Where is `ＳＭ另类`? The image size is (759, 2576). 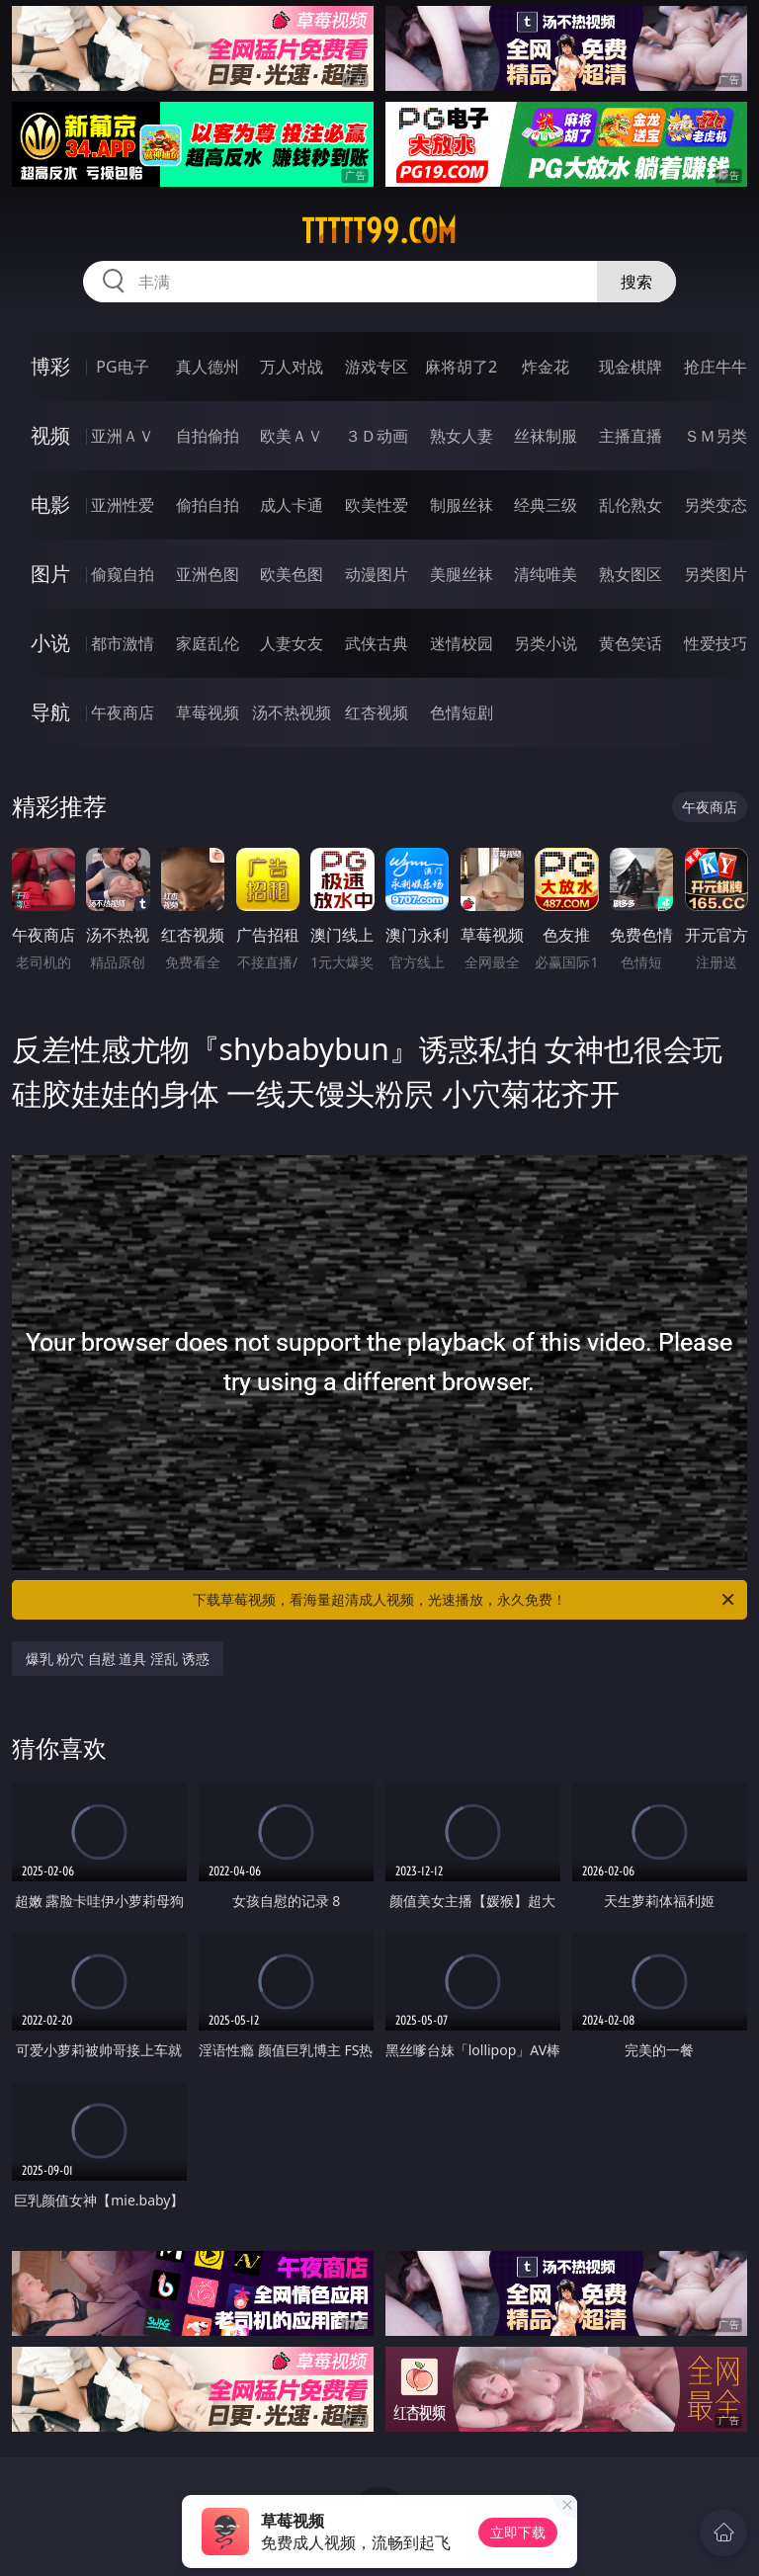 ＳＭ另类 is located at coordinates (715, 436).